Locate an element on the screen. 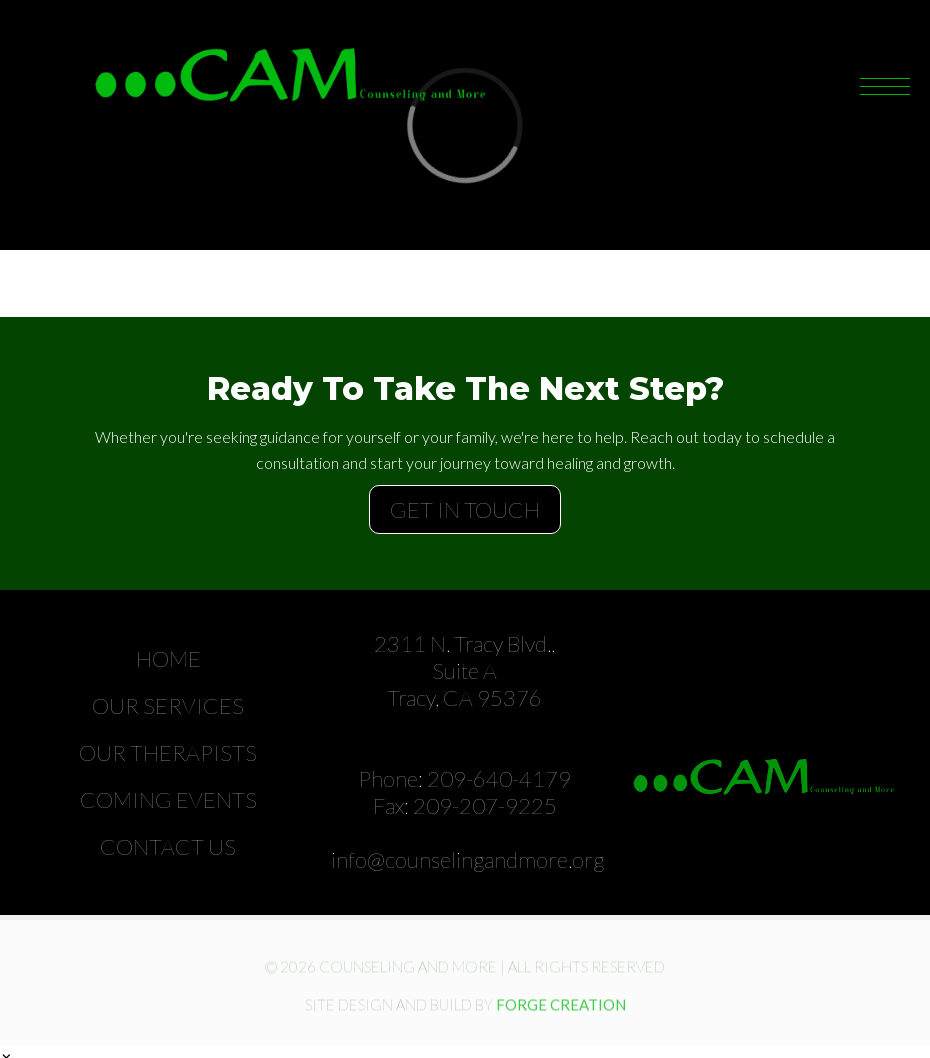 The height and width of the screenshot is (1058, 930). Coming Events is located at coordinates (168, 799).